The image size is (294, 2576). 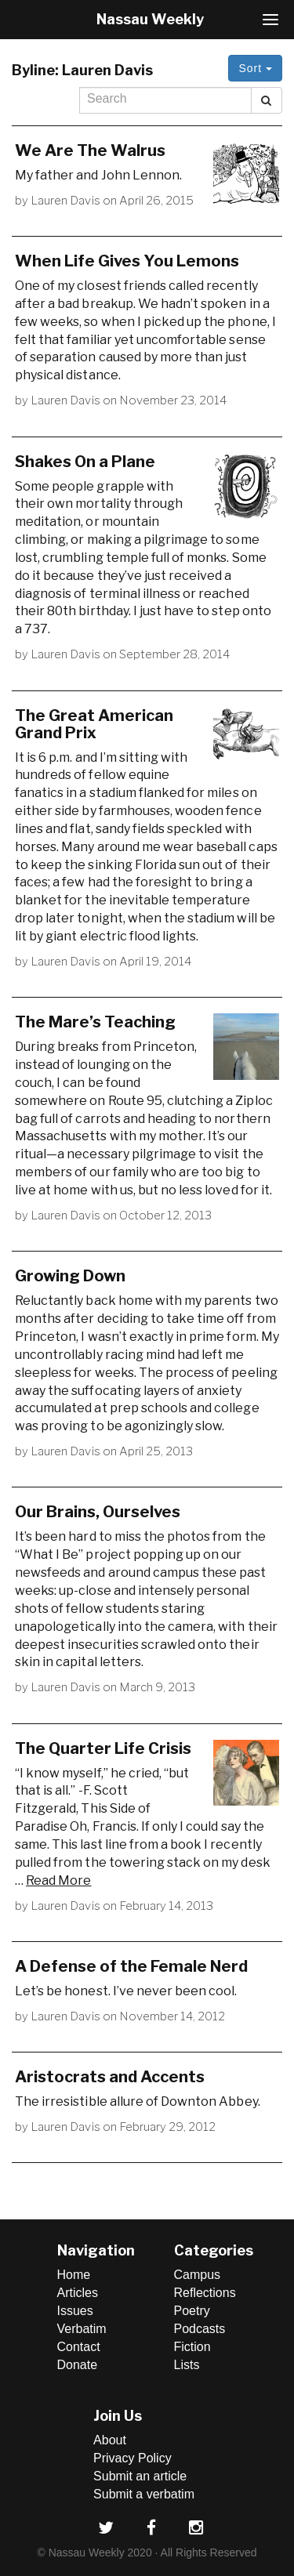 What do you see at coordinates (58, 1880) in the screenshot?
I see `Read More` at bounding box center [58, 1880].